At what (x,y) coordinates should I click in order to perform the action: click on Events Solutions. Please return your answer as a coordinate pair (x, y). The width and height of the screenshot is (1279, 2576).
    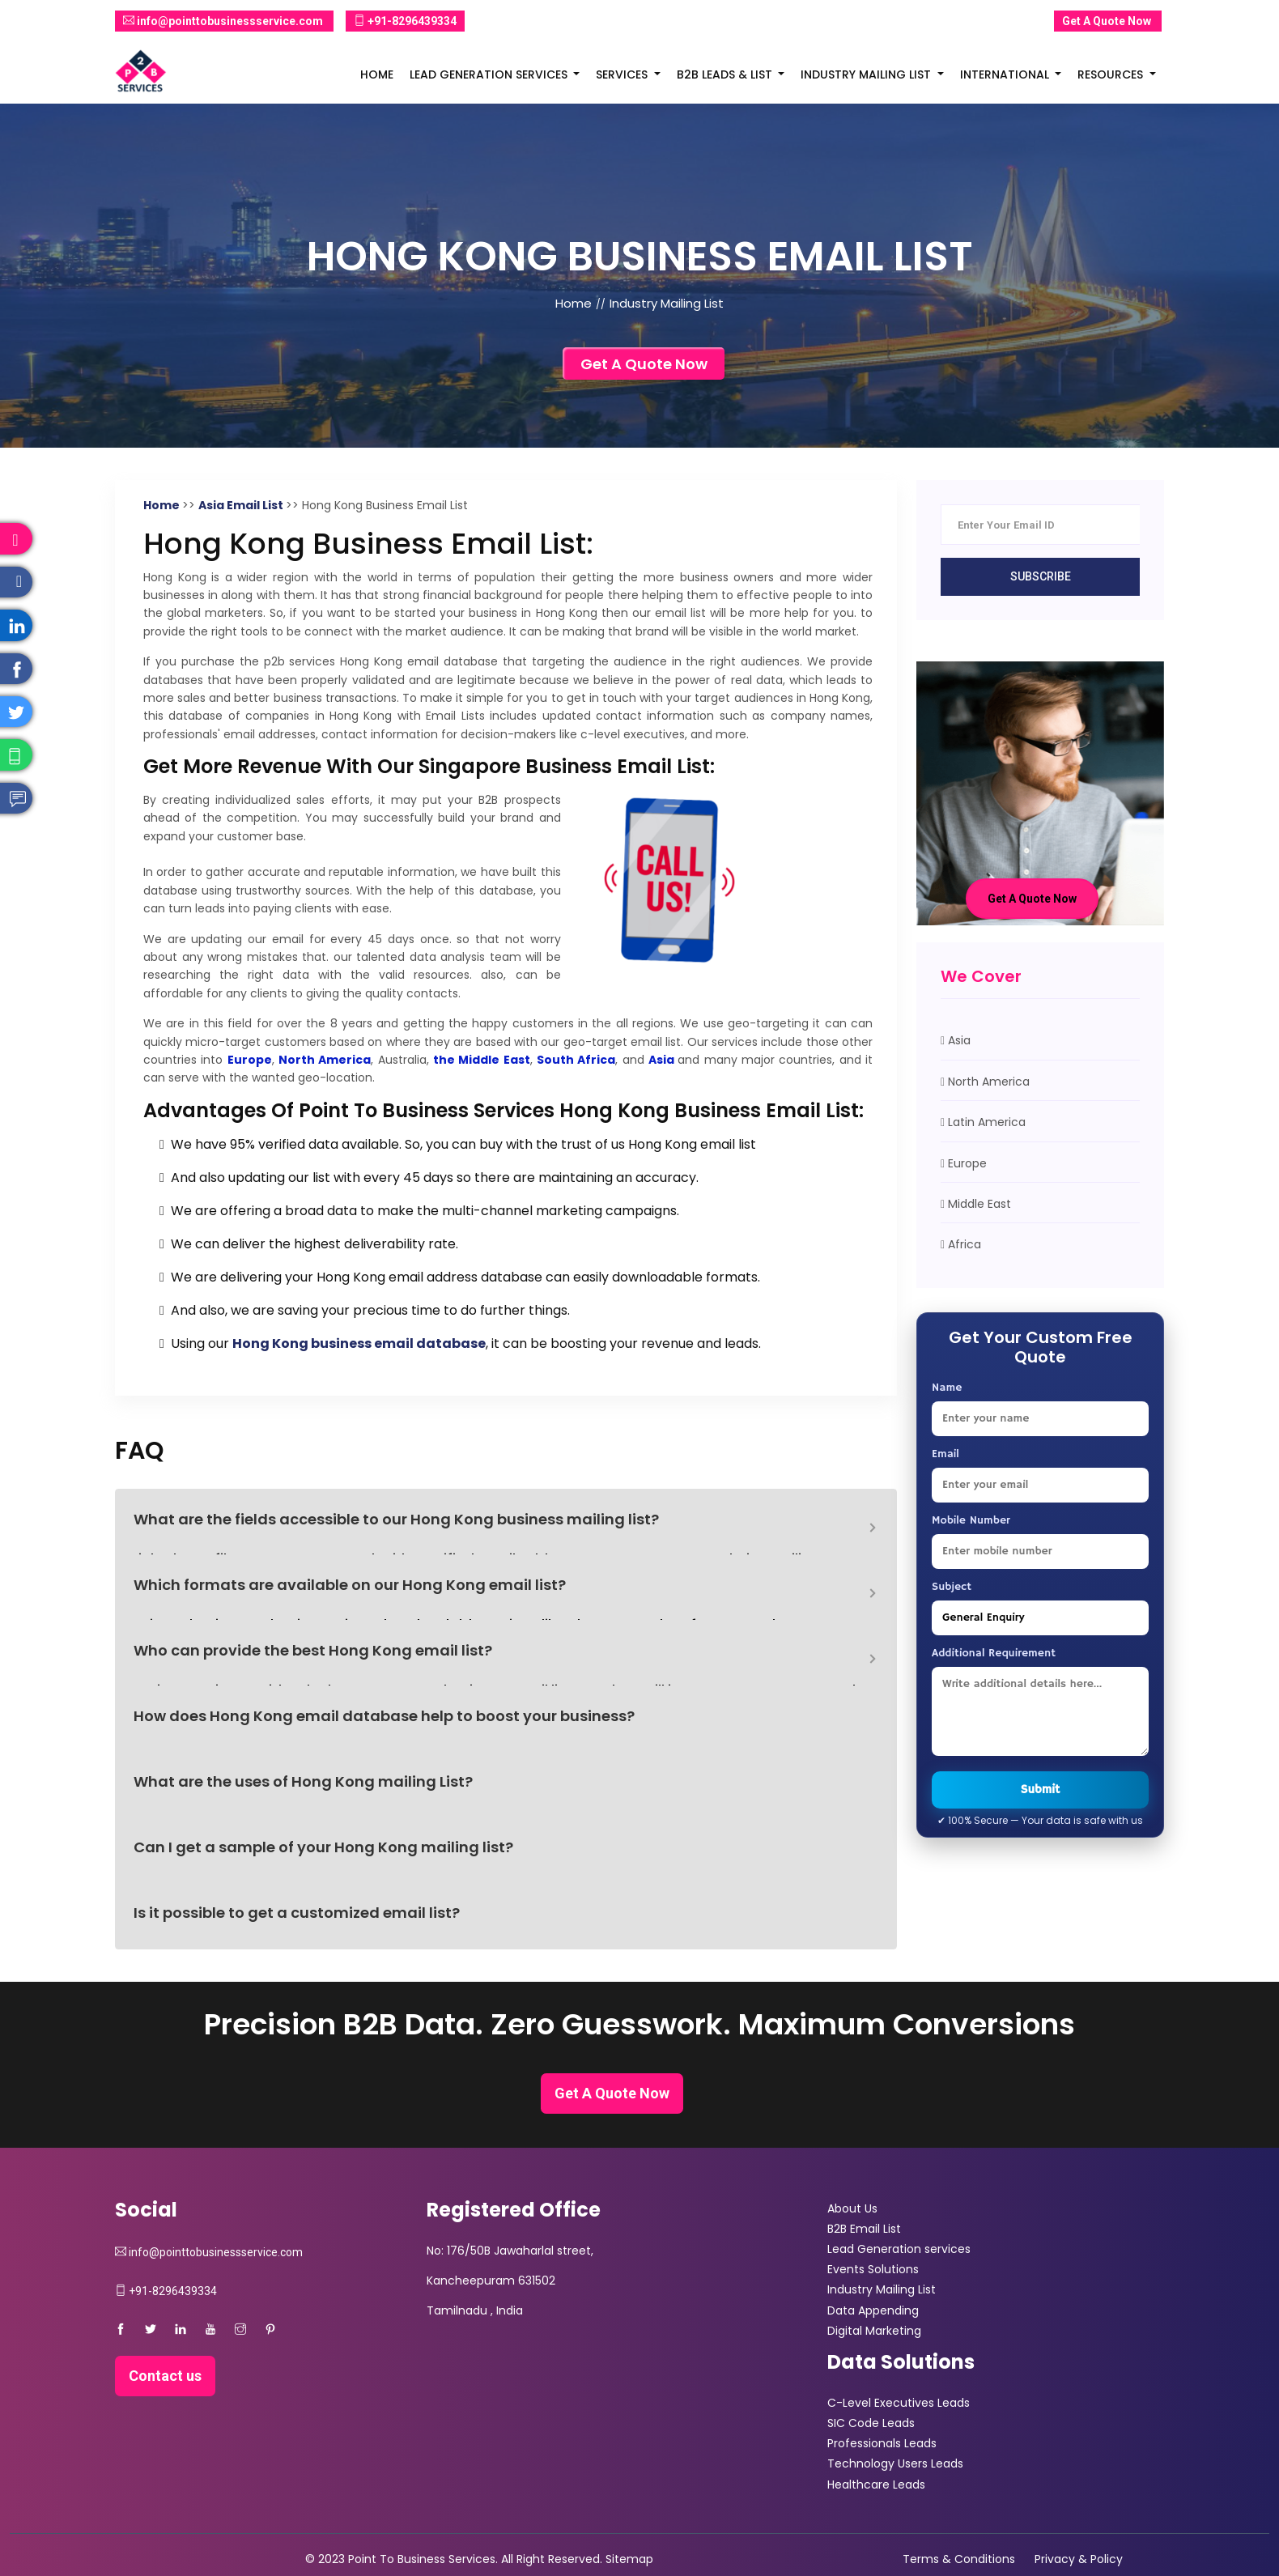
    Looking at the image, I should click on (873, 2269).